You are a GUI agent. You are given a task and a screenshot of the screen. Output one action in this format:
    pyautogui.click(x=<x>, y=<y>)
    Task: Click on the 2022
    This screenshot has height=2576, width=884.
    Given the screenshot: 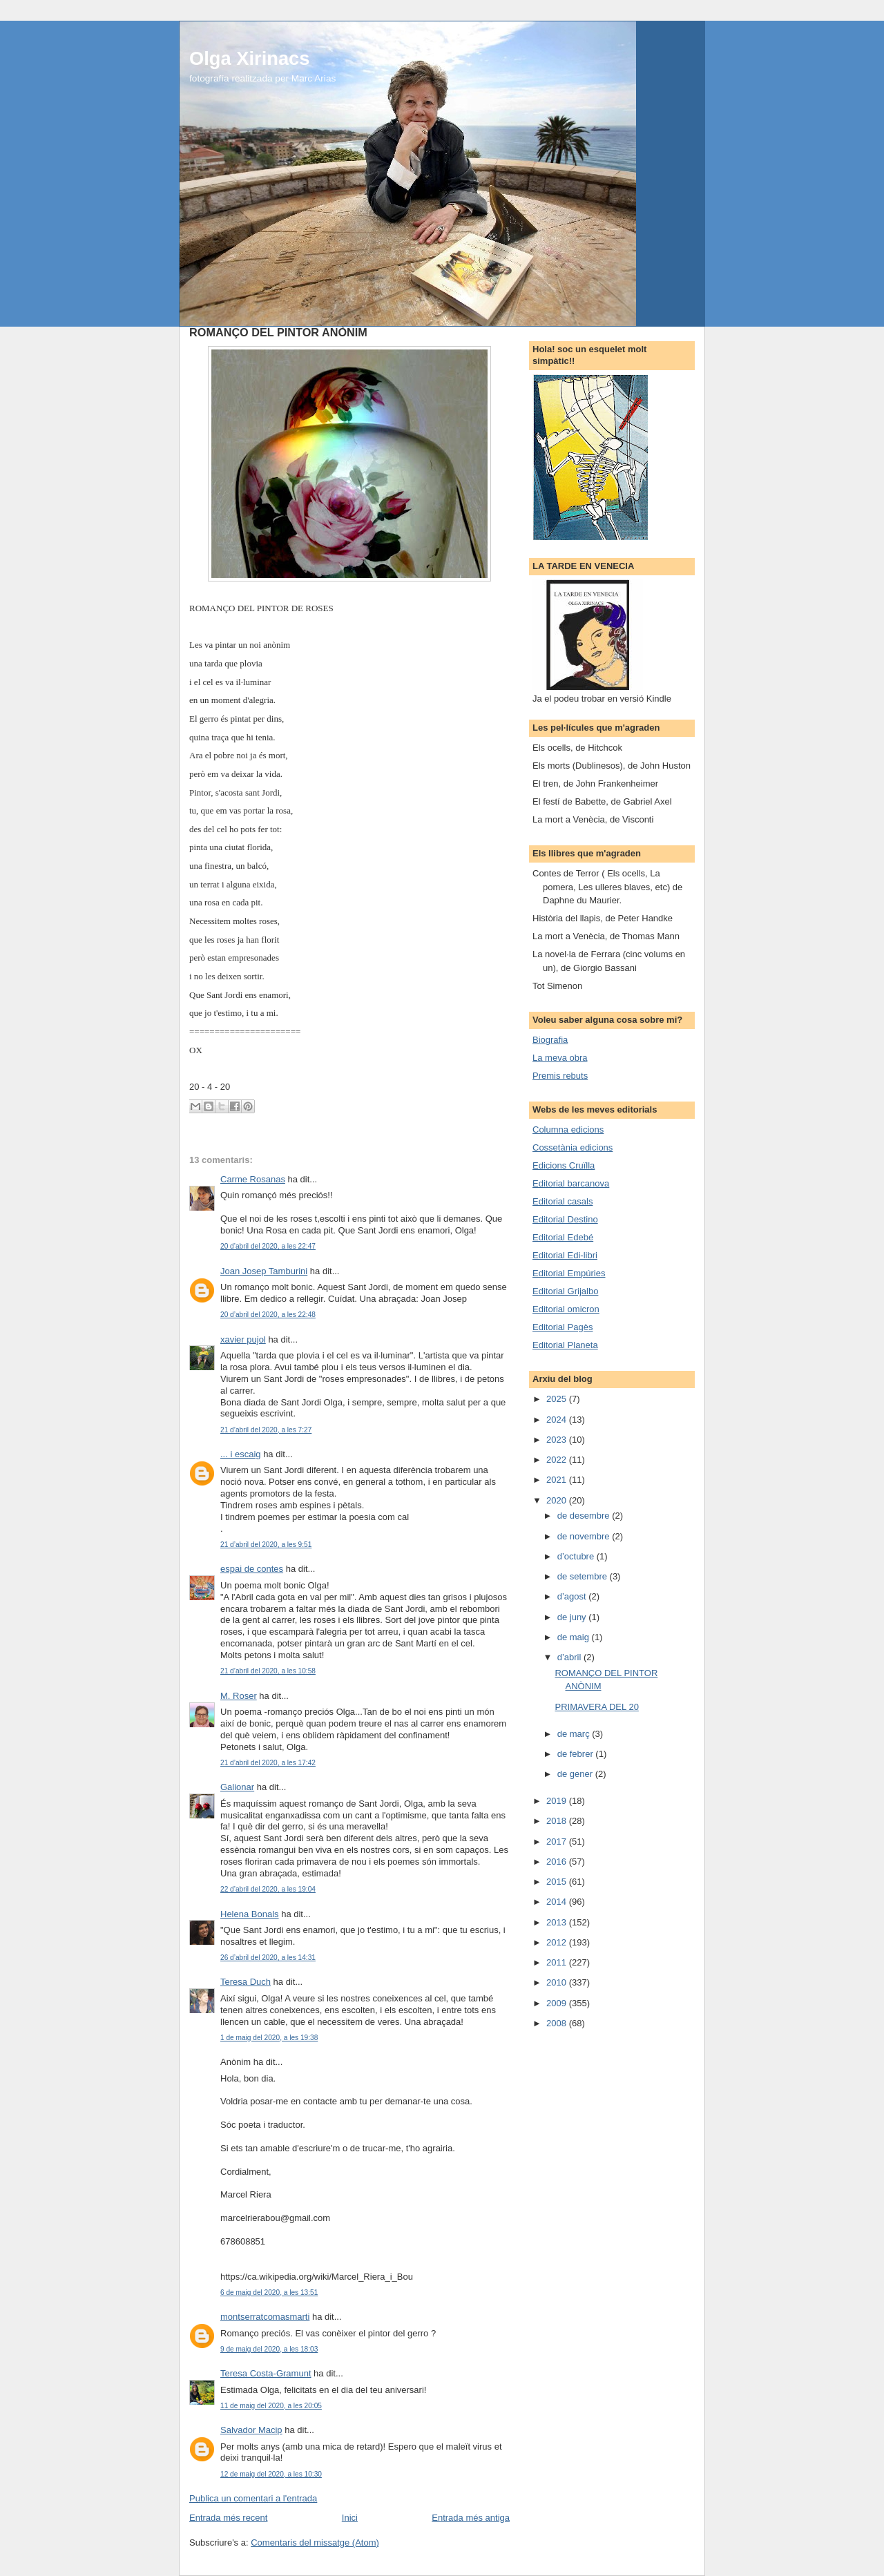 What is the action you would take?
    pyautogui.click(x=557, y=1459)
    